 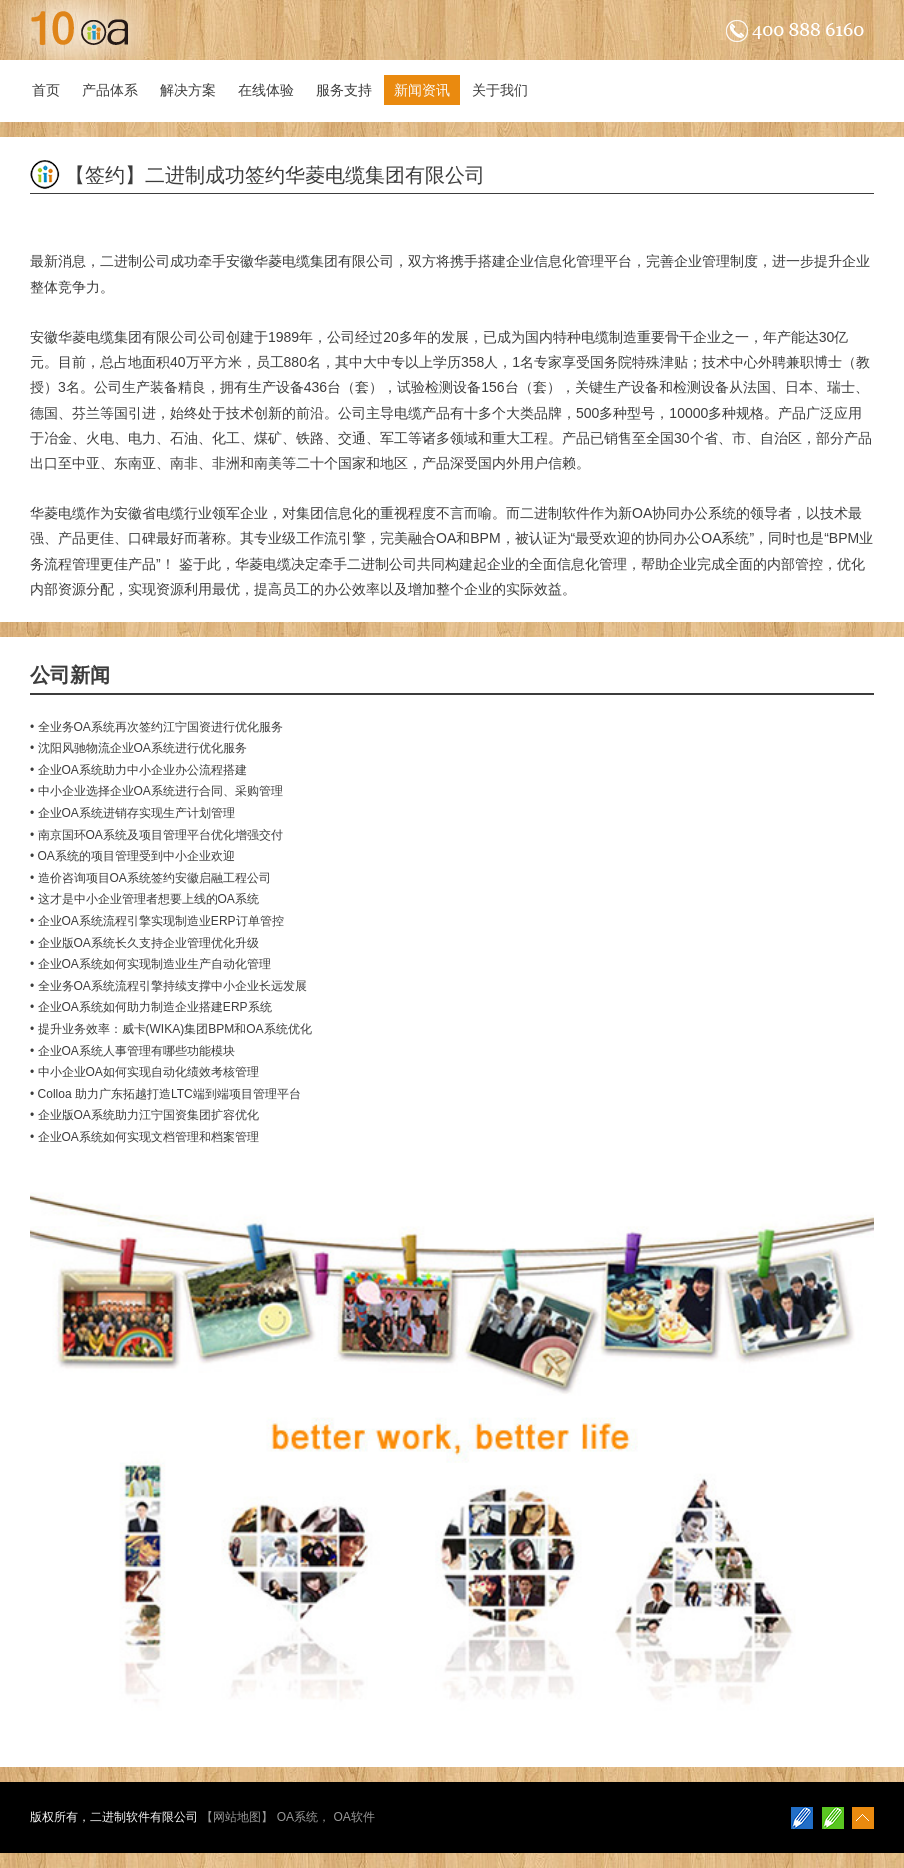 I want to click on OA系统, so click(x=297, y=1817).